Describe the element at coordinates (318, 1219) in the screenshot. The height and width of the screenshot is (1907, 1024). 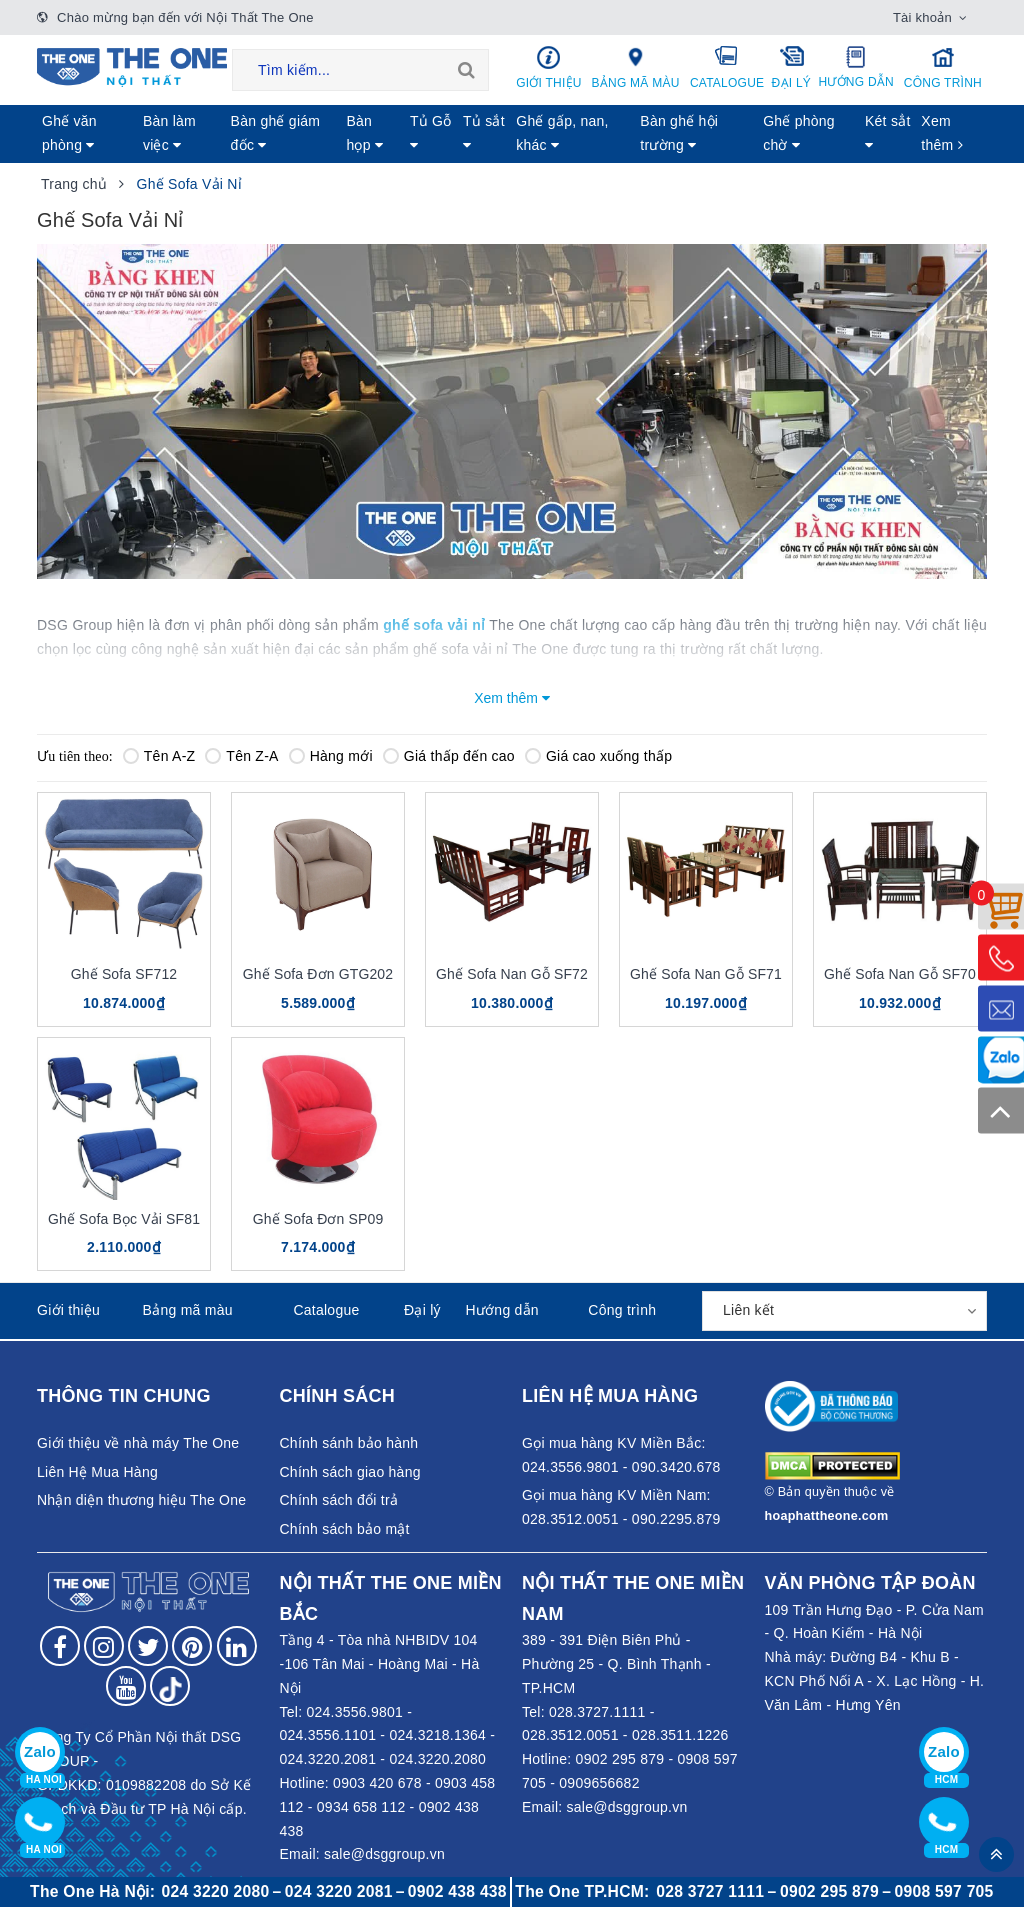
I see `Ghế Sofa Đơn SP09` at that location.